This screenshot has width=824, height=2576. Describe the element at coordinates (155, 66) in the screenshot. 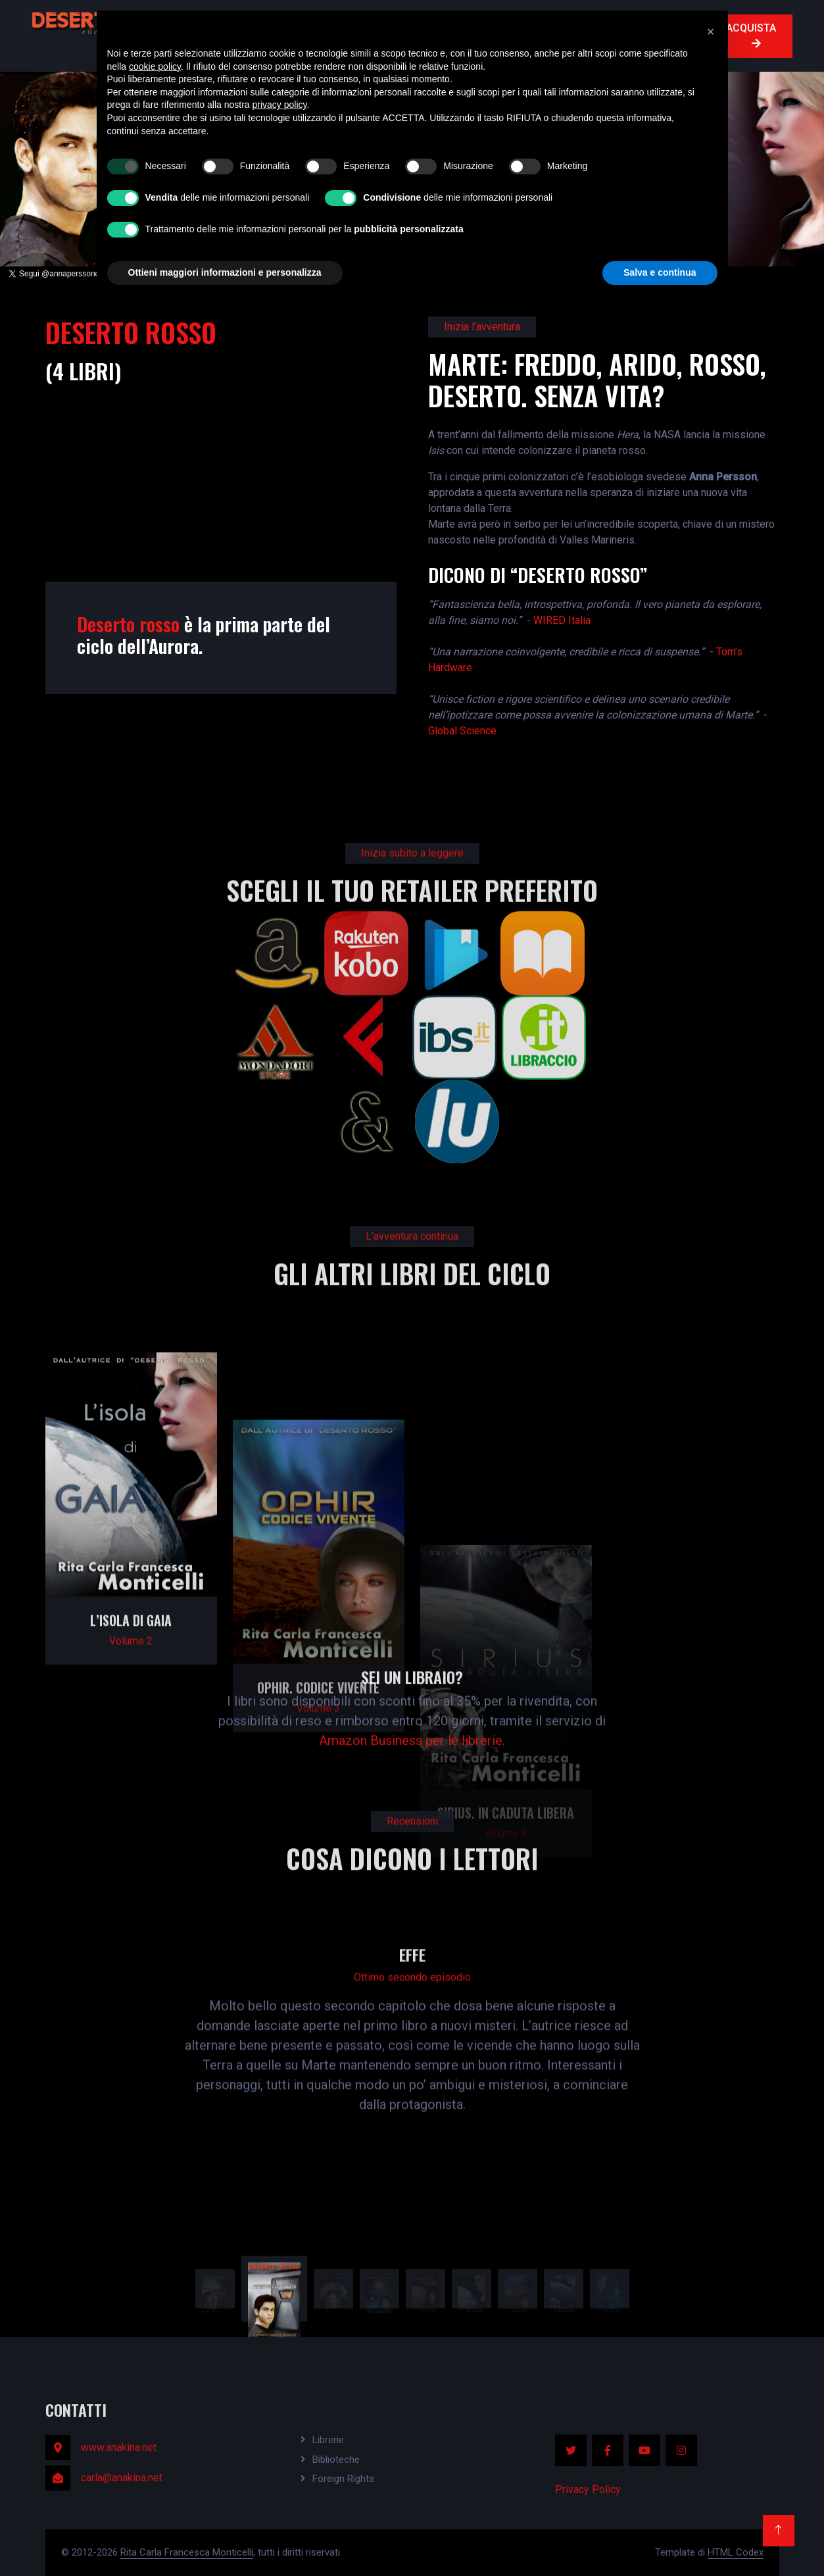

I see `cookie policy` at that location.